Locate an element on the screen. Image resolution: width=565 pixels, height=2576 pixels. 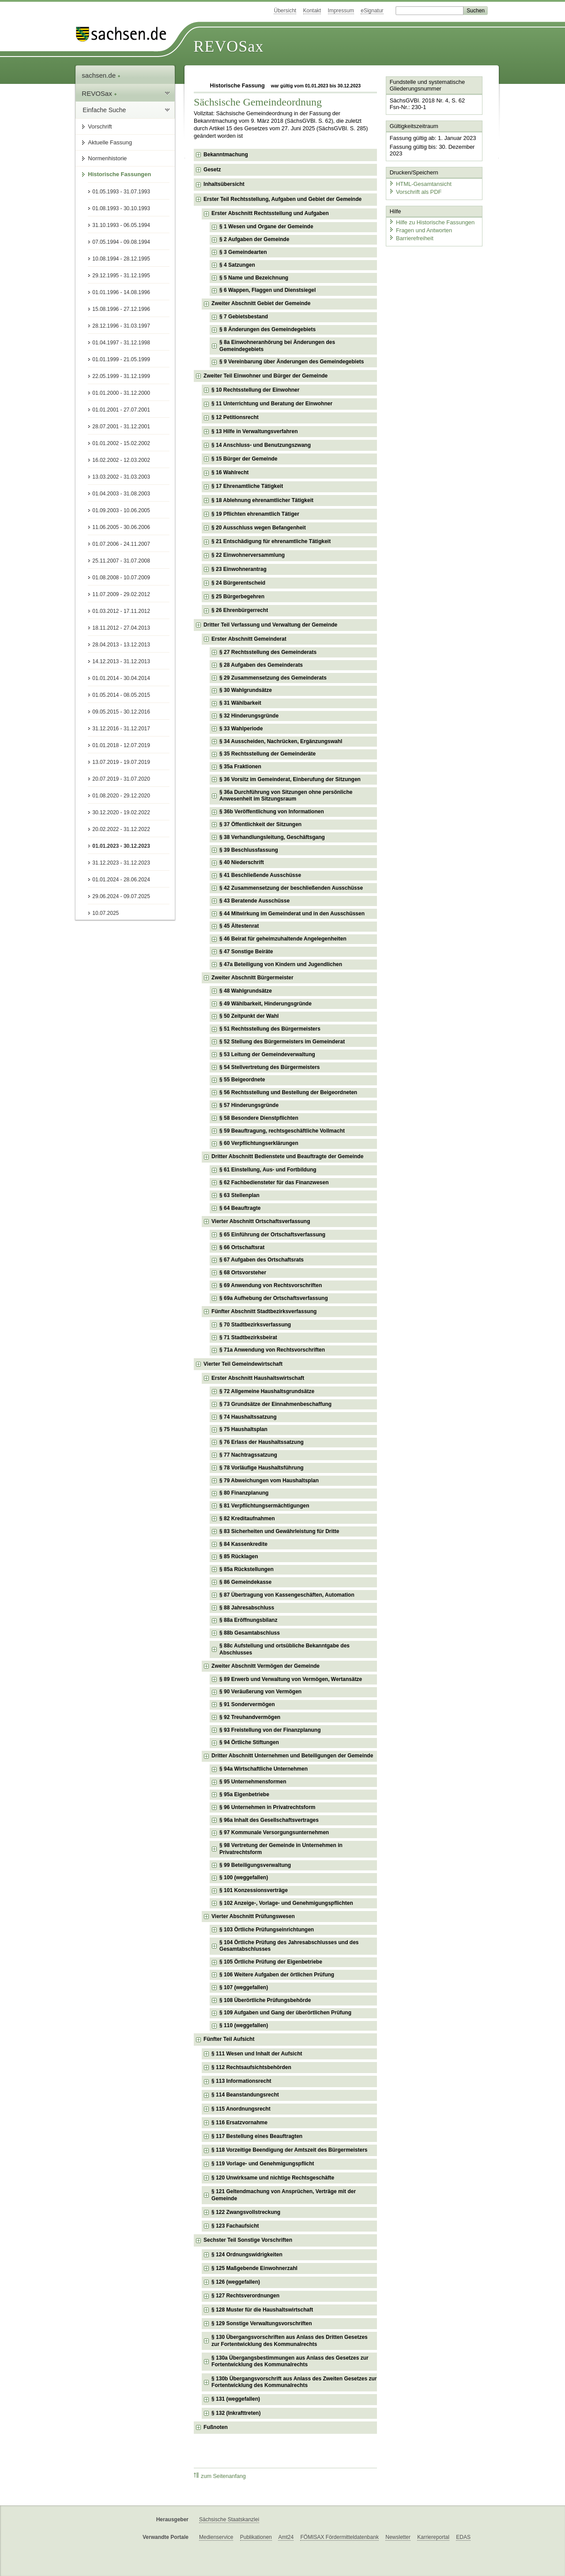
§ 78 Vorläufige Haushaltsführung [checkbox] is located at coordinates (261, 1468).